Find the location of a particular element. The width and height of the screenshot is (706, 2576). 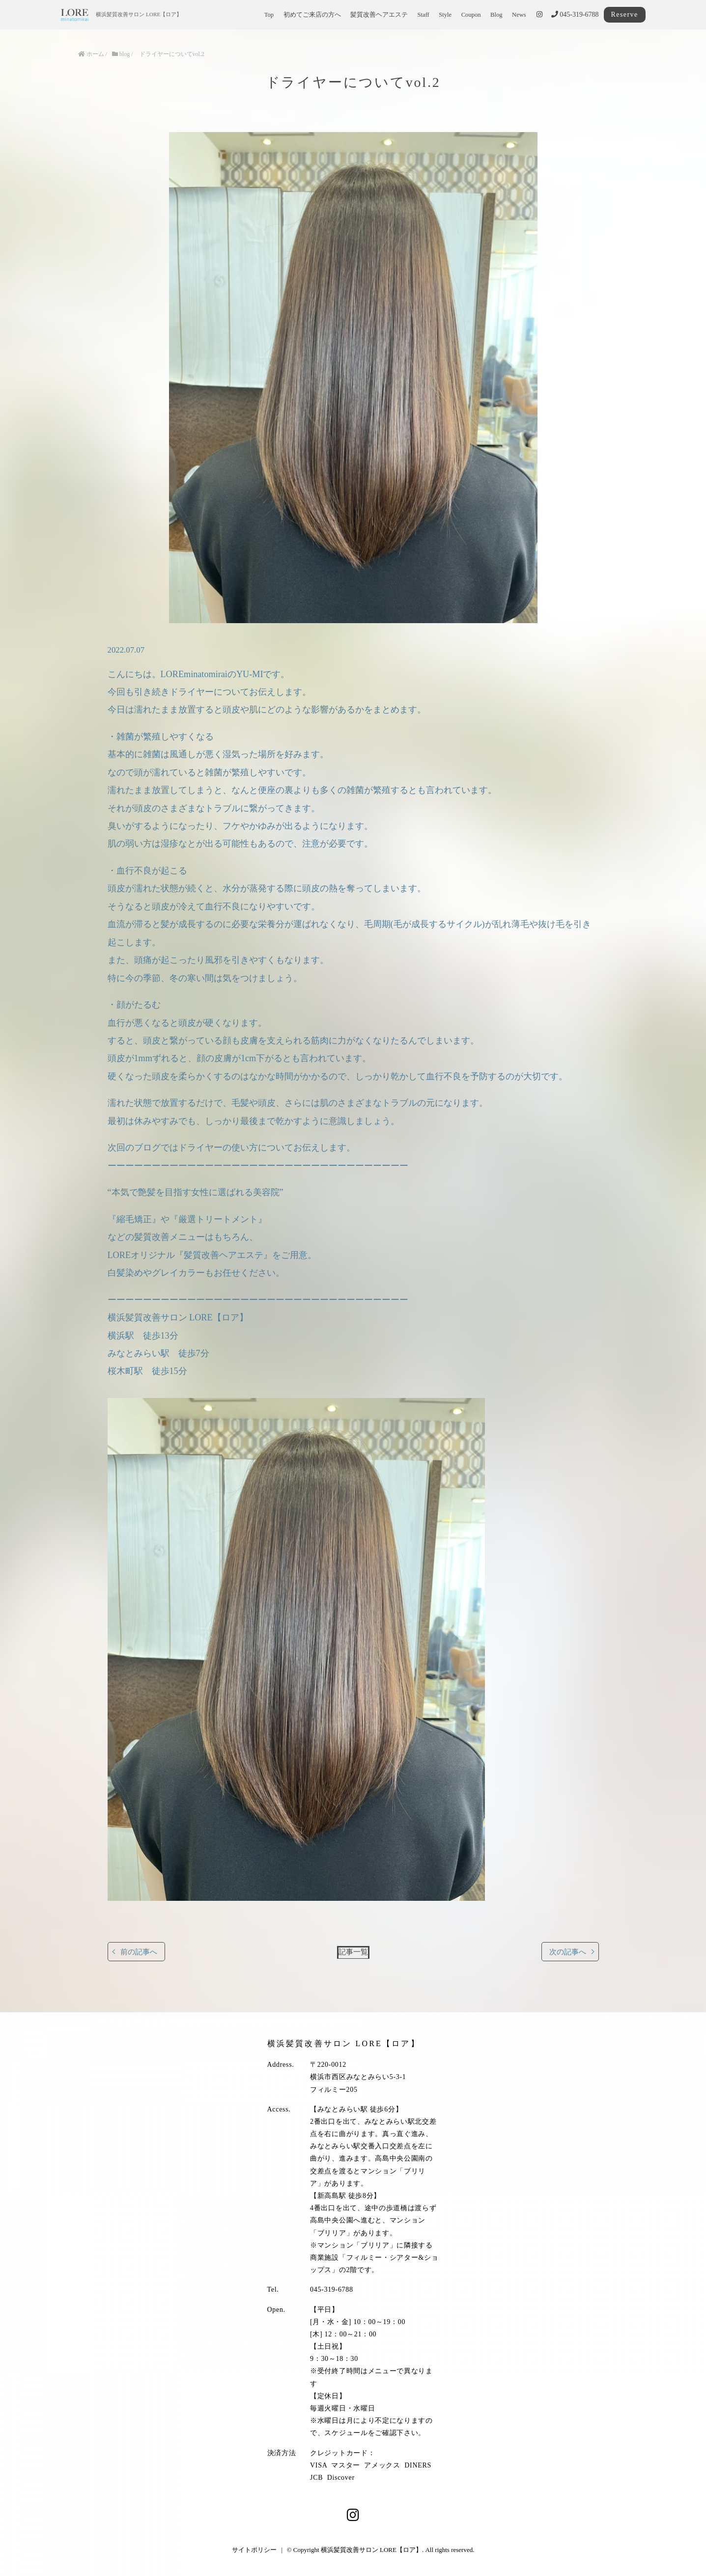

Staff is located at coordinates (423, 14).